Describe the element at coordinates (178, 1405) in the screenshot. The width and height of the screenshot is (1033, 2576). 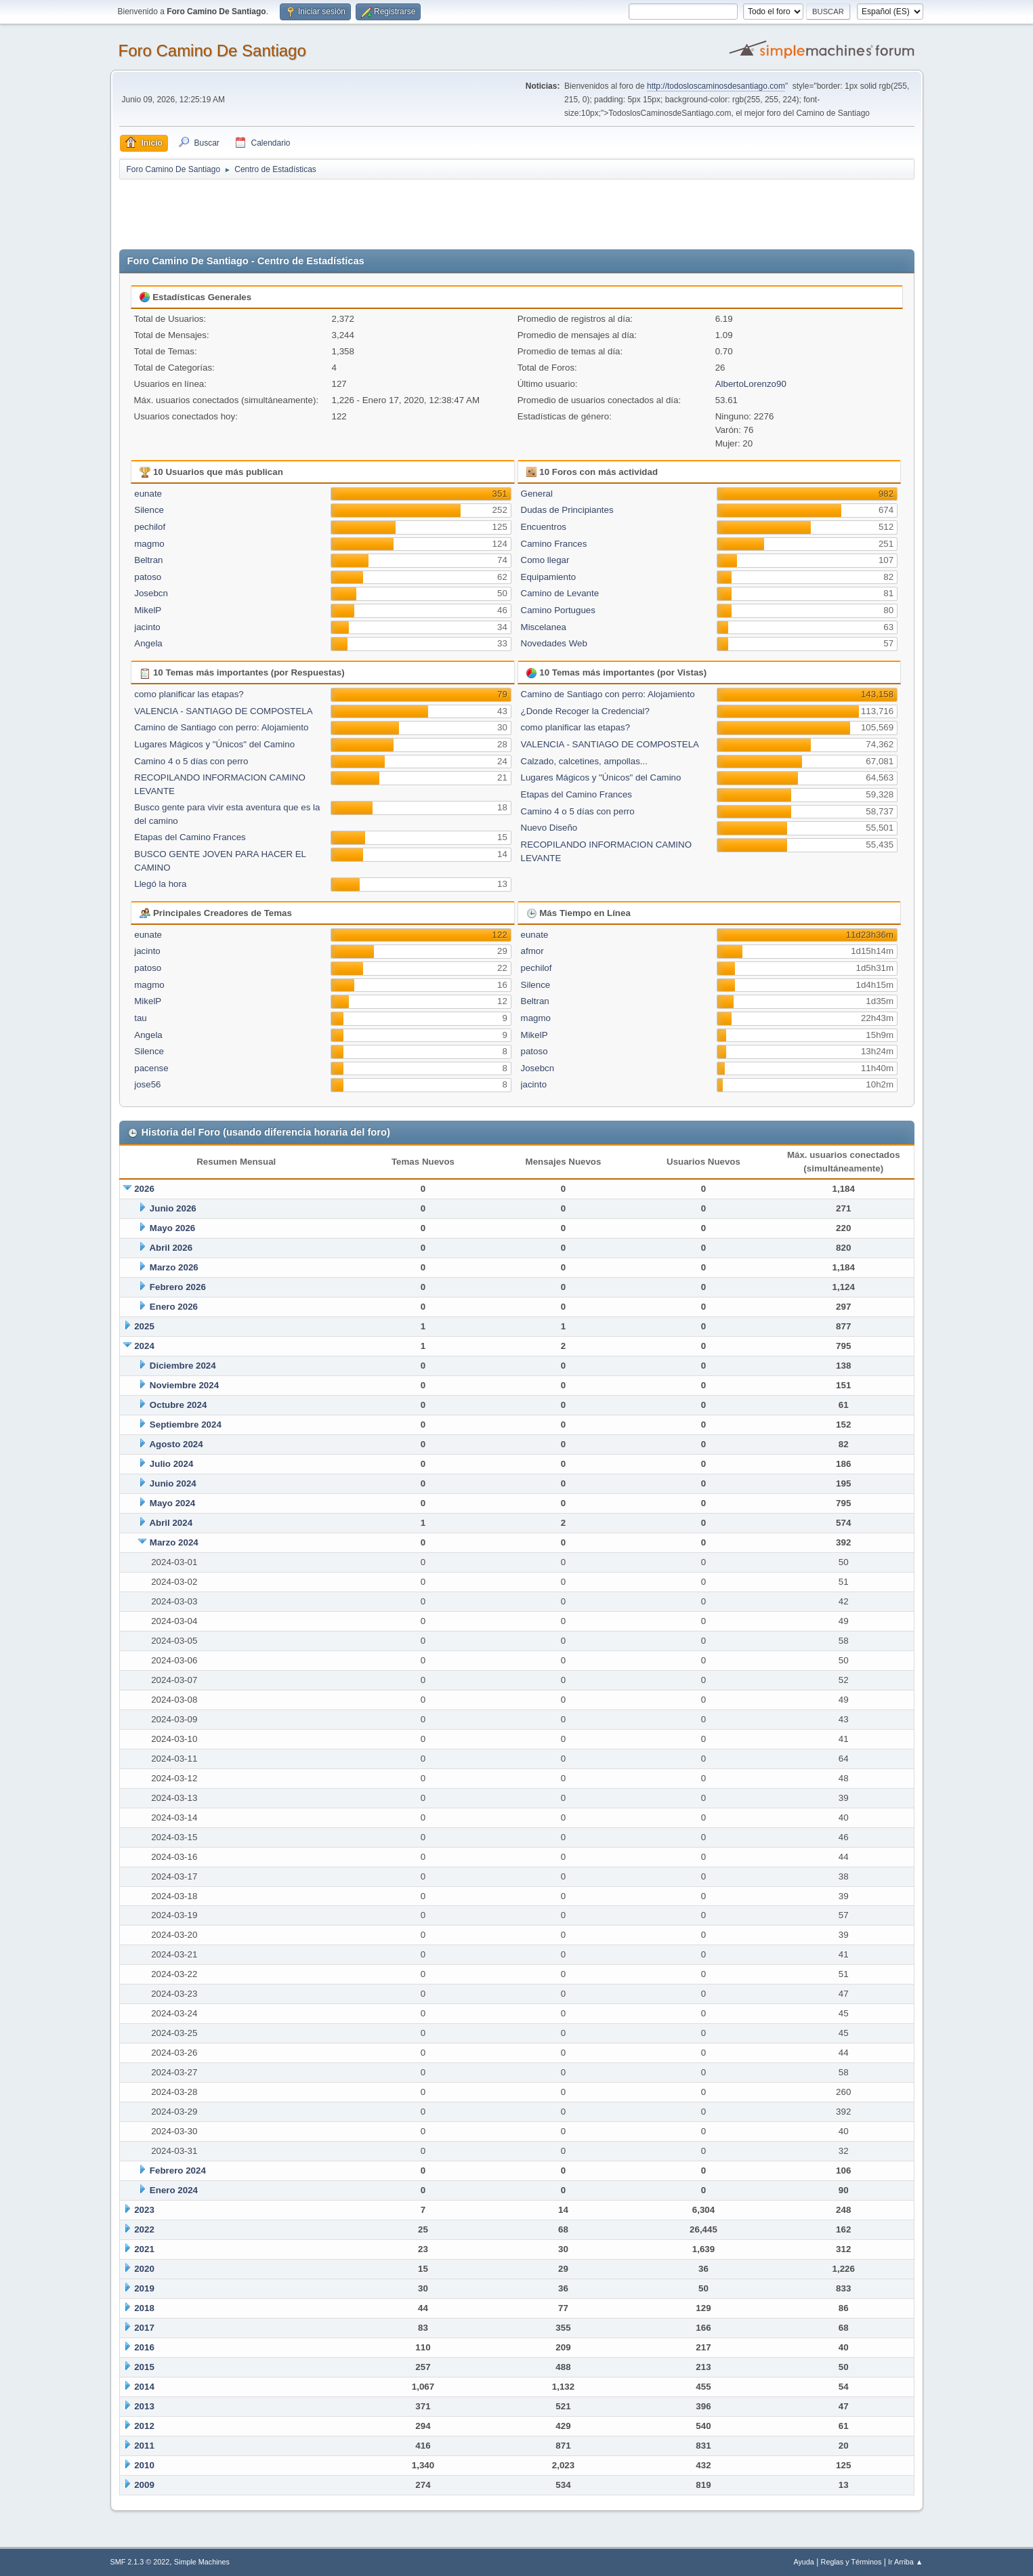
I see `Octubre 2024` at that location.